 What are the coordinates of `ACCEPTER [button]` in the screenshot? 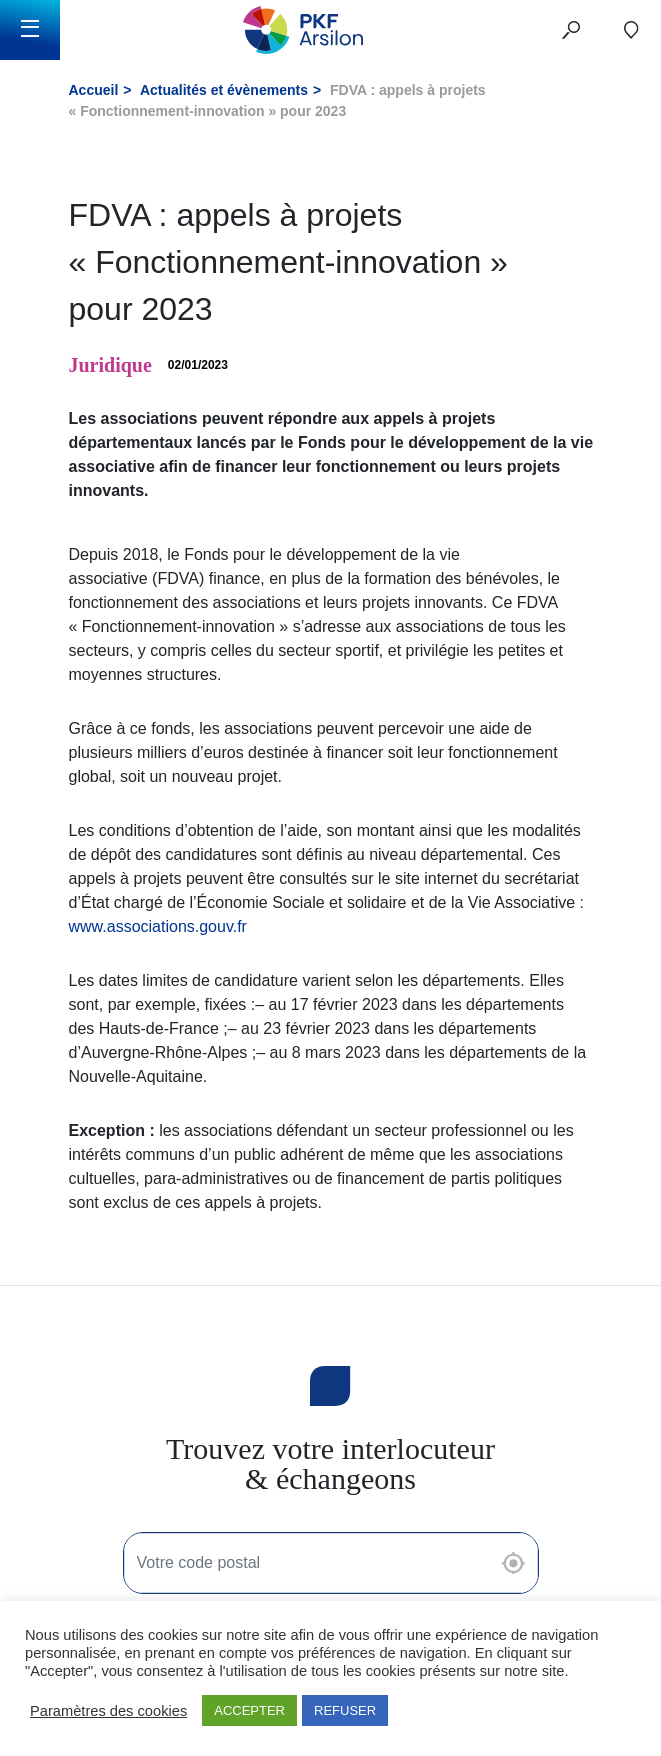 It's located at (249, 1710).